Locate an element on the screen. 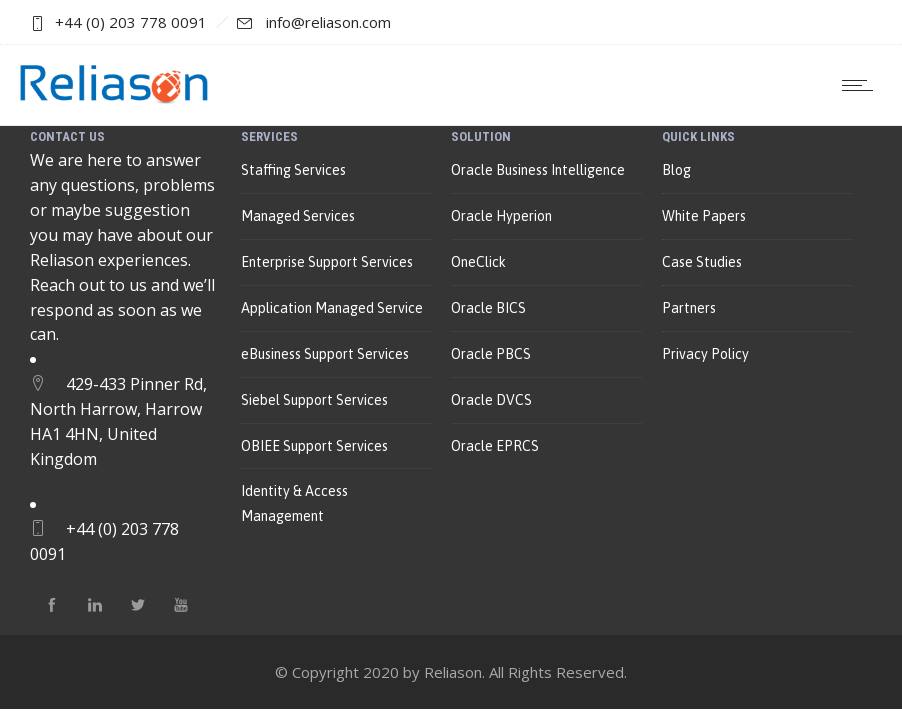 Image resolution: width=902 pixels, height=720 pixels. Oracle PBCS is located at coordinates (491, 354).